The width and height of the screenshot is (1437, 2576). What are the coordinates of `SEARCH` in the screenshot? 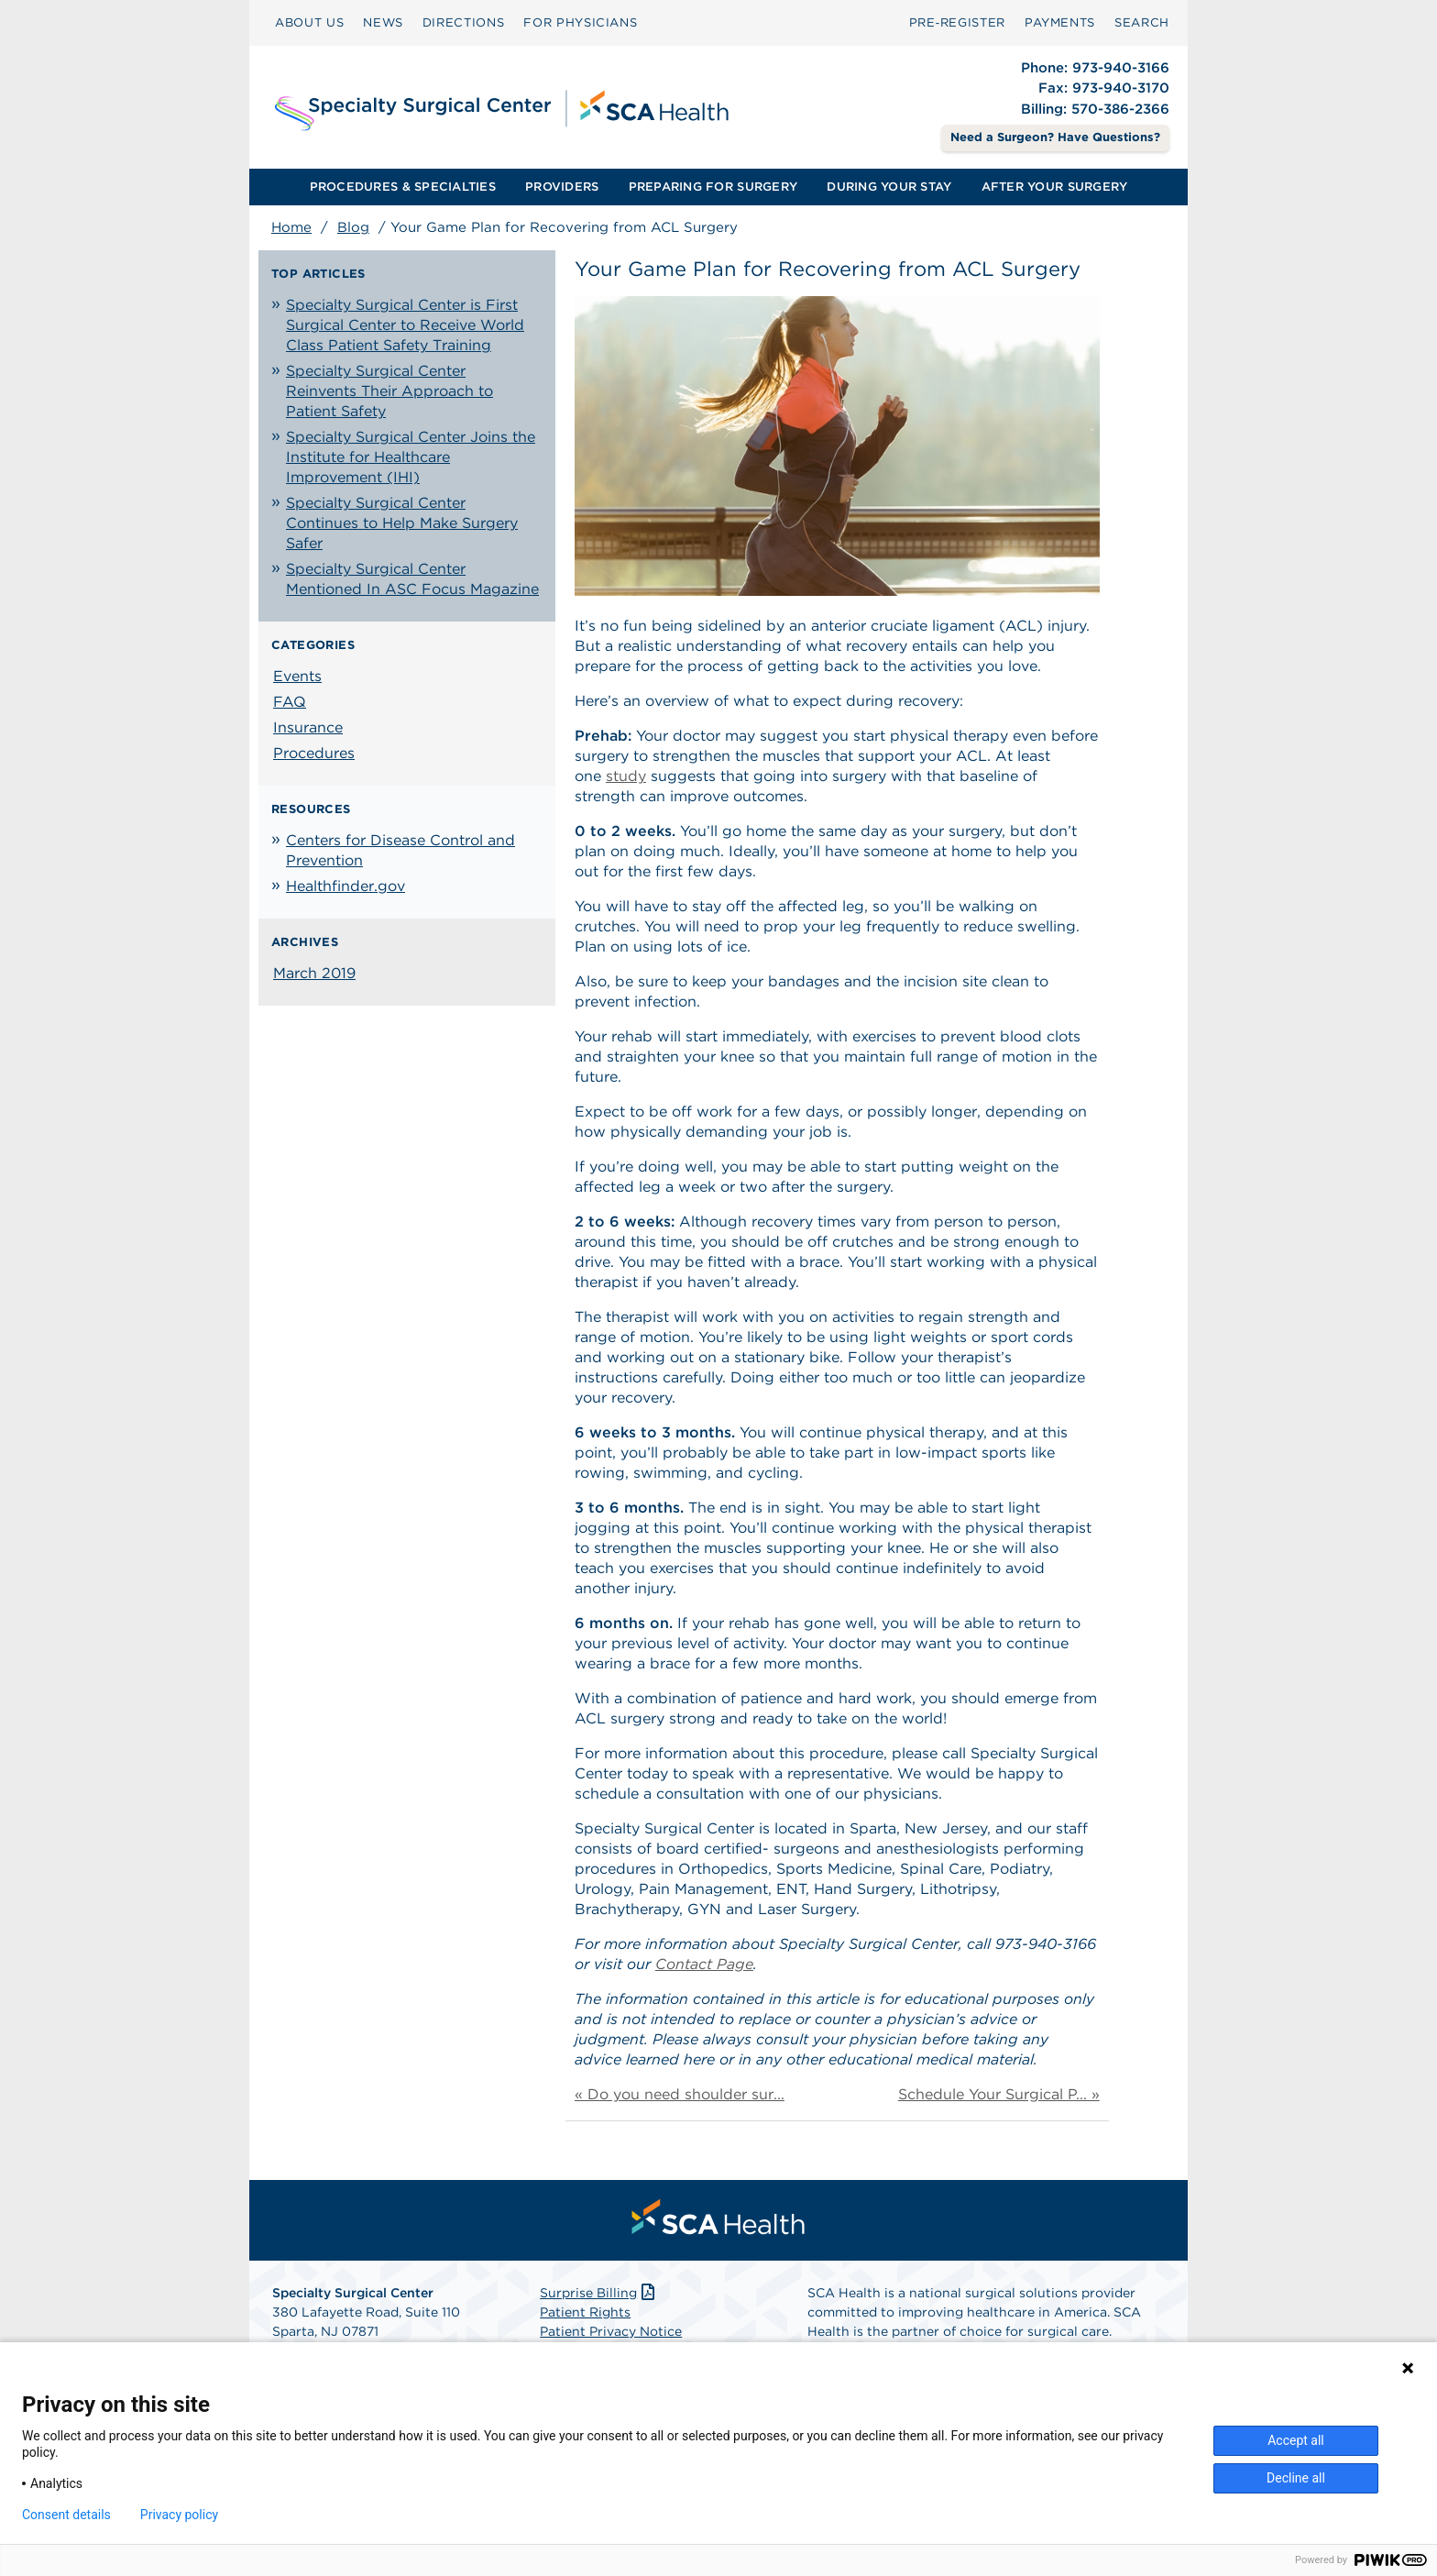 It's located at (1141, 22).